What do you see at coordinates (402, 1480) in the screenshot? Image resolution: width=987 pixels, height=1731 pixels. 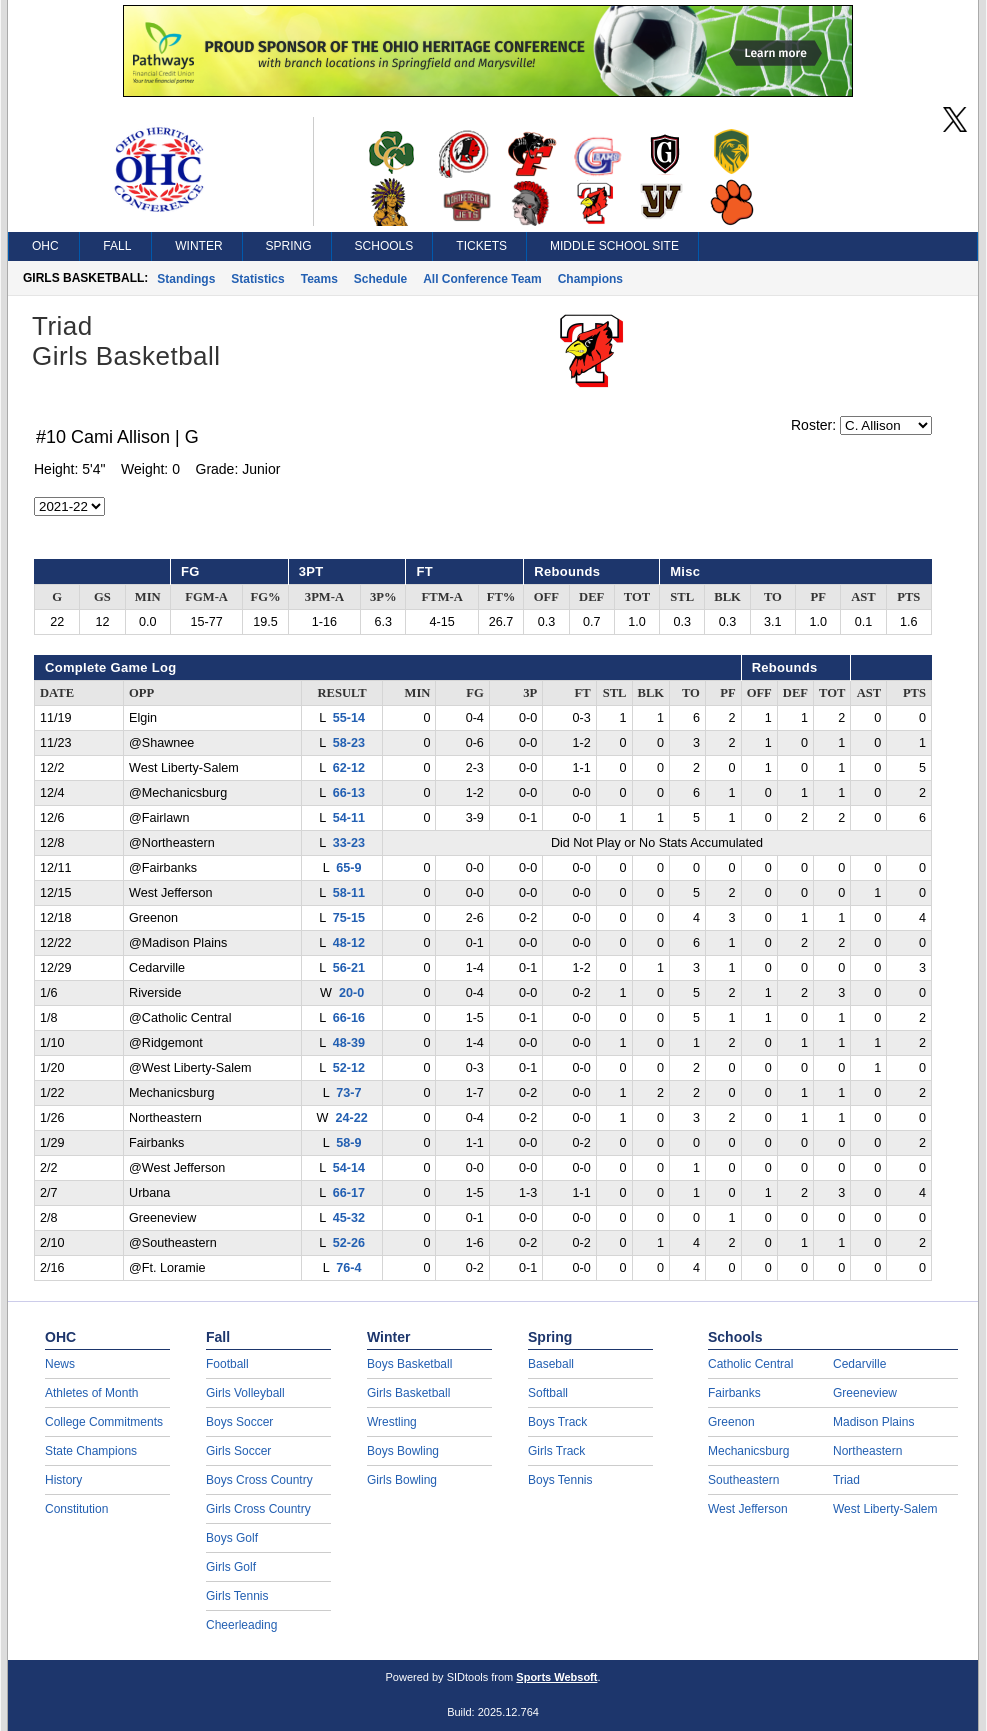 I see `Girls Bowling` at bounding box center [402, 1480].